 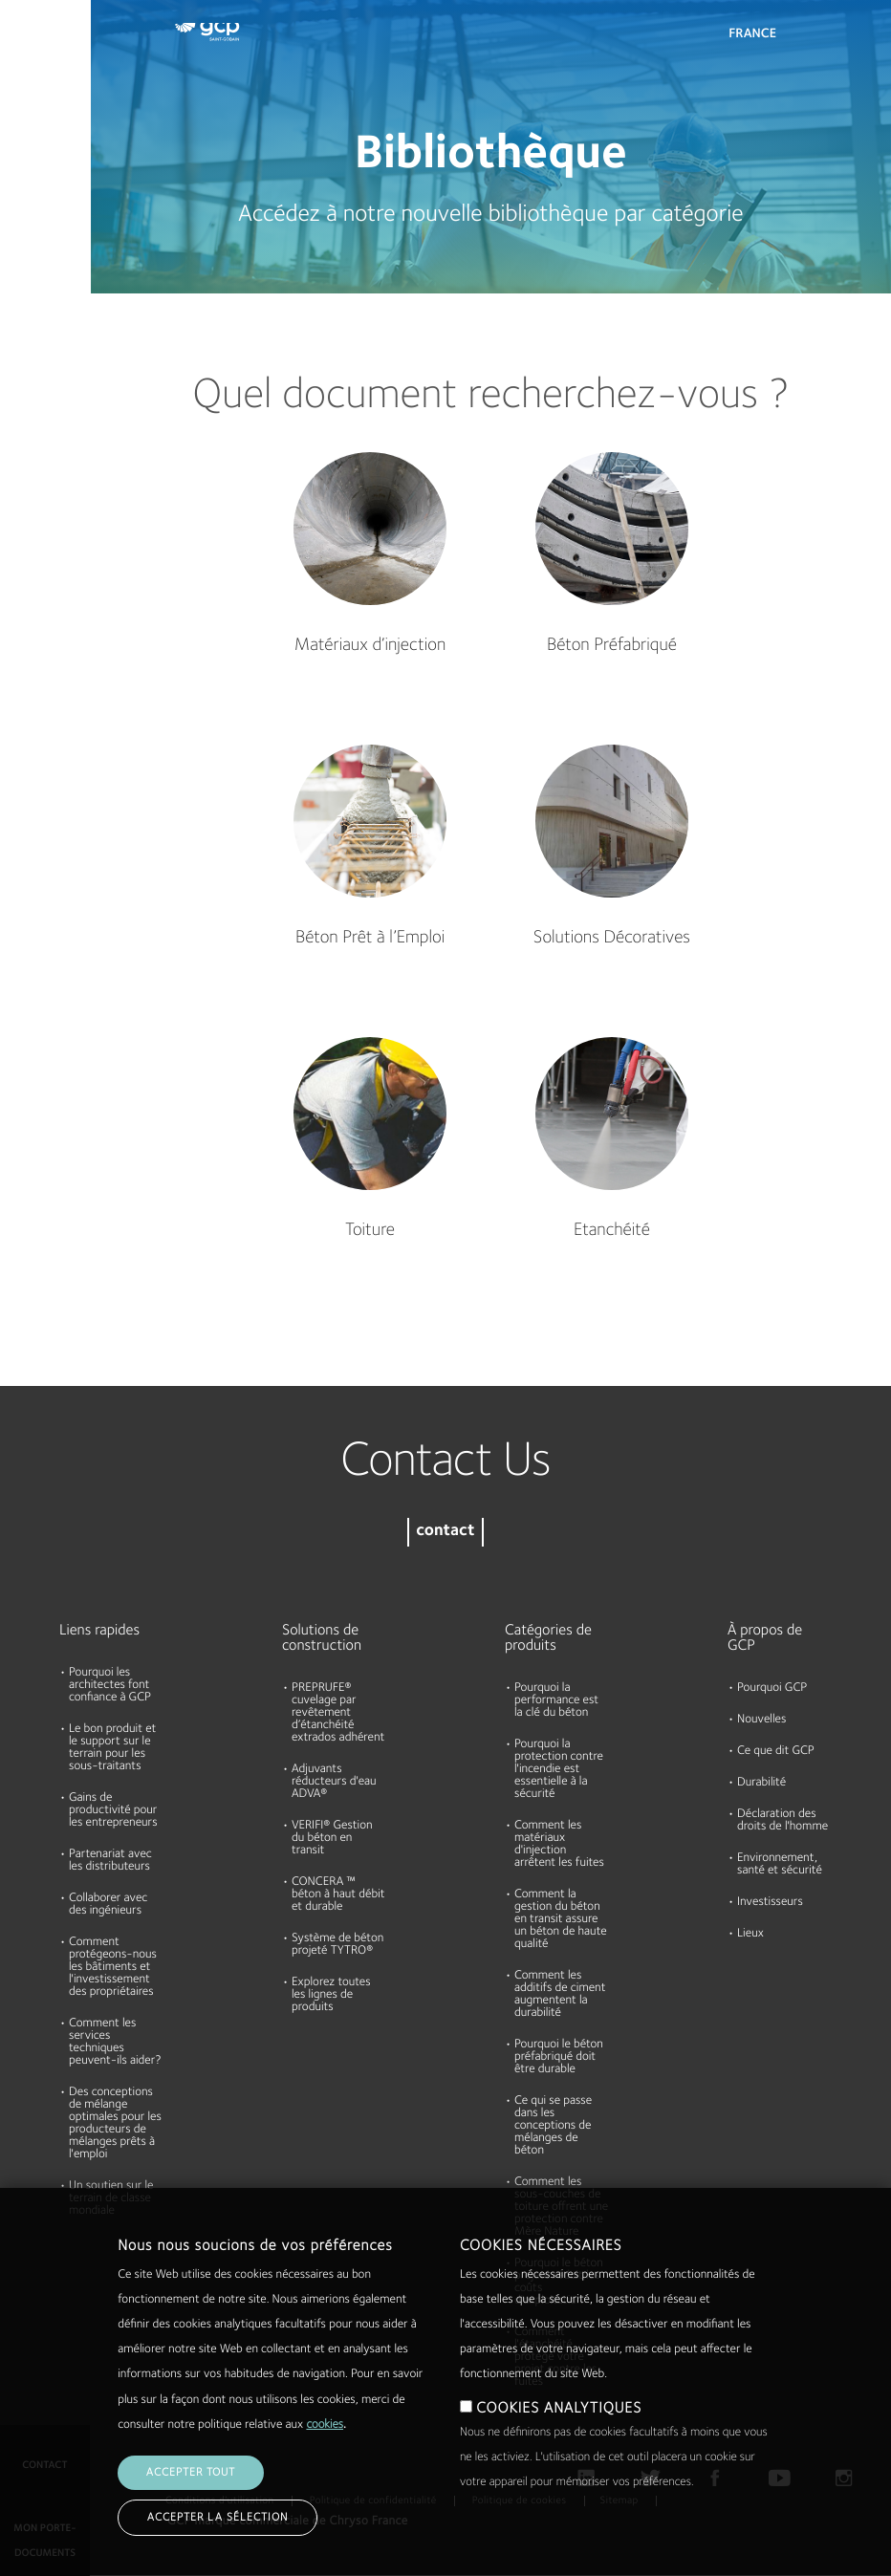 I want to click on PREPRUFE® cuvelage par revêtement d’étanchéité extrados adhérent, so click(x=338, y=1713).